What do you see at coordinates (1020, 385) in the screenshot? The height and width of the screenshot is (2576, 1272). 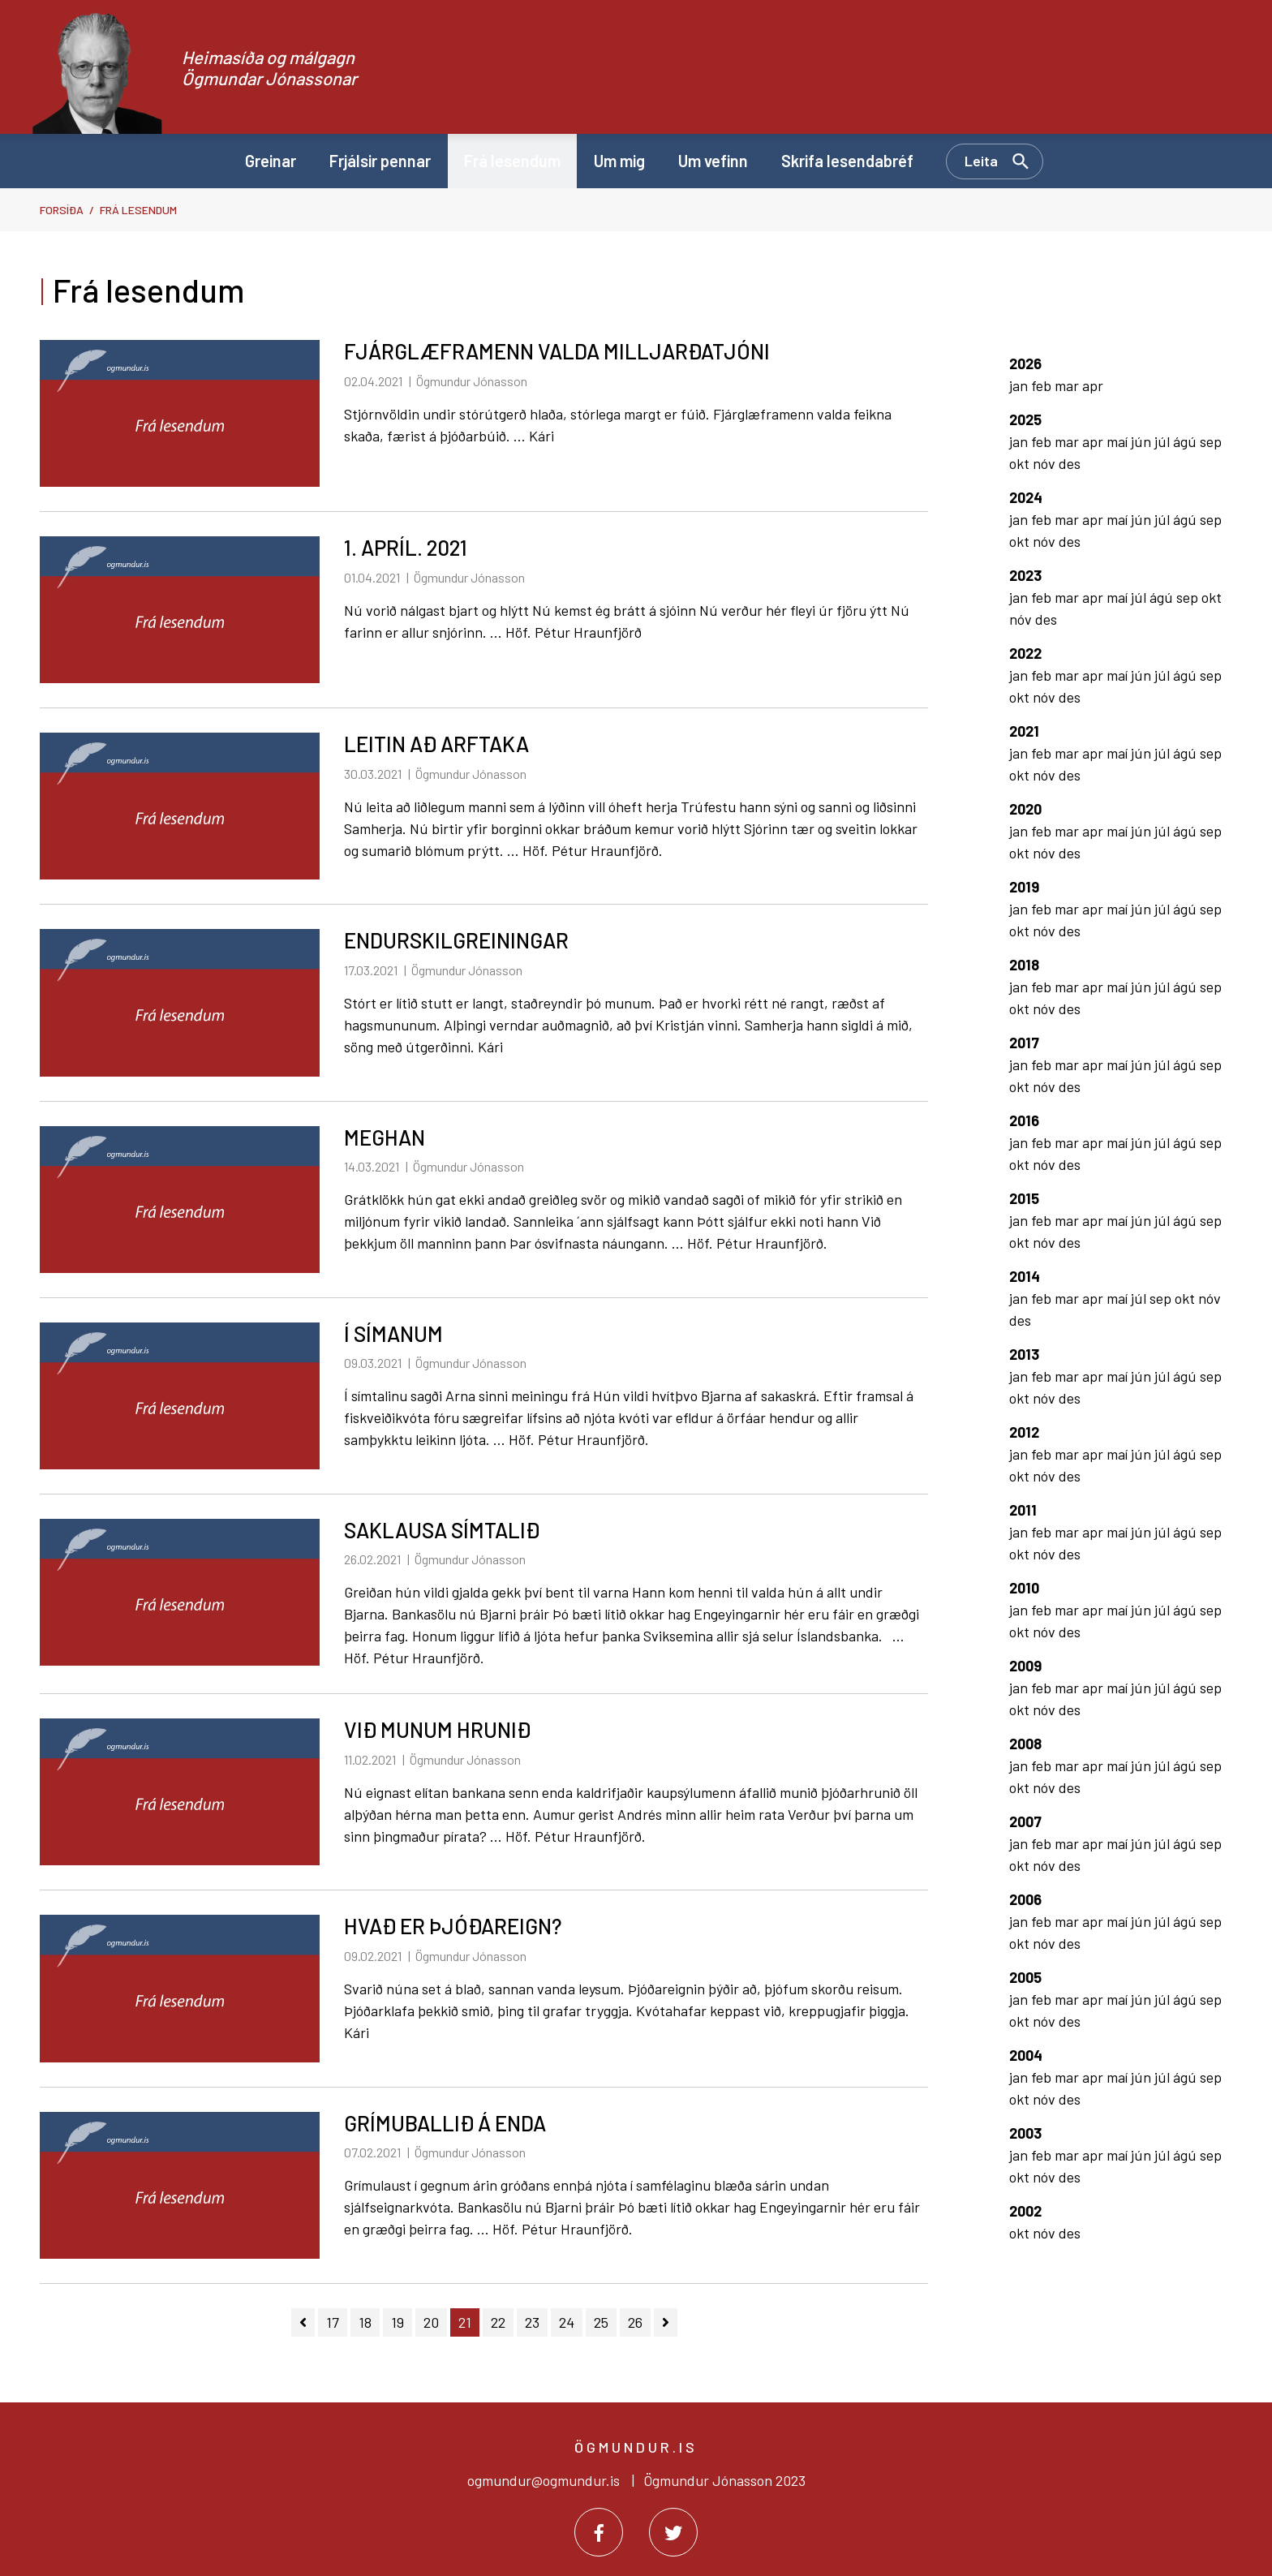 I see `jan` at bounding box center [1020, 385].